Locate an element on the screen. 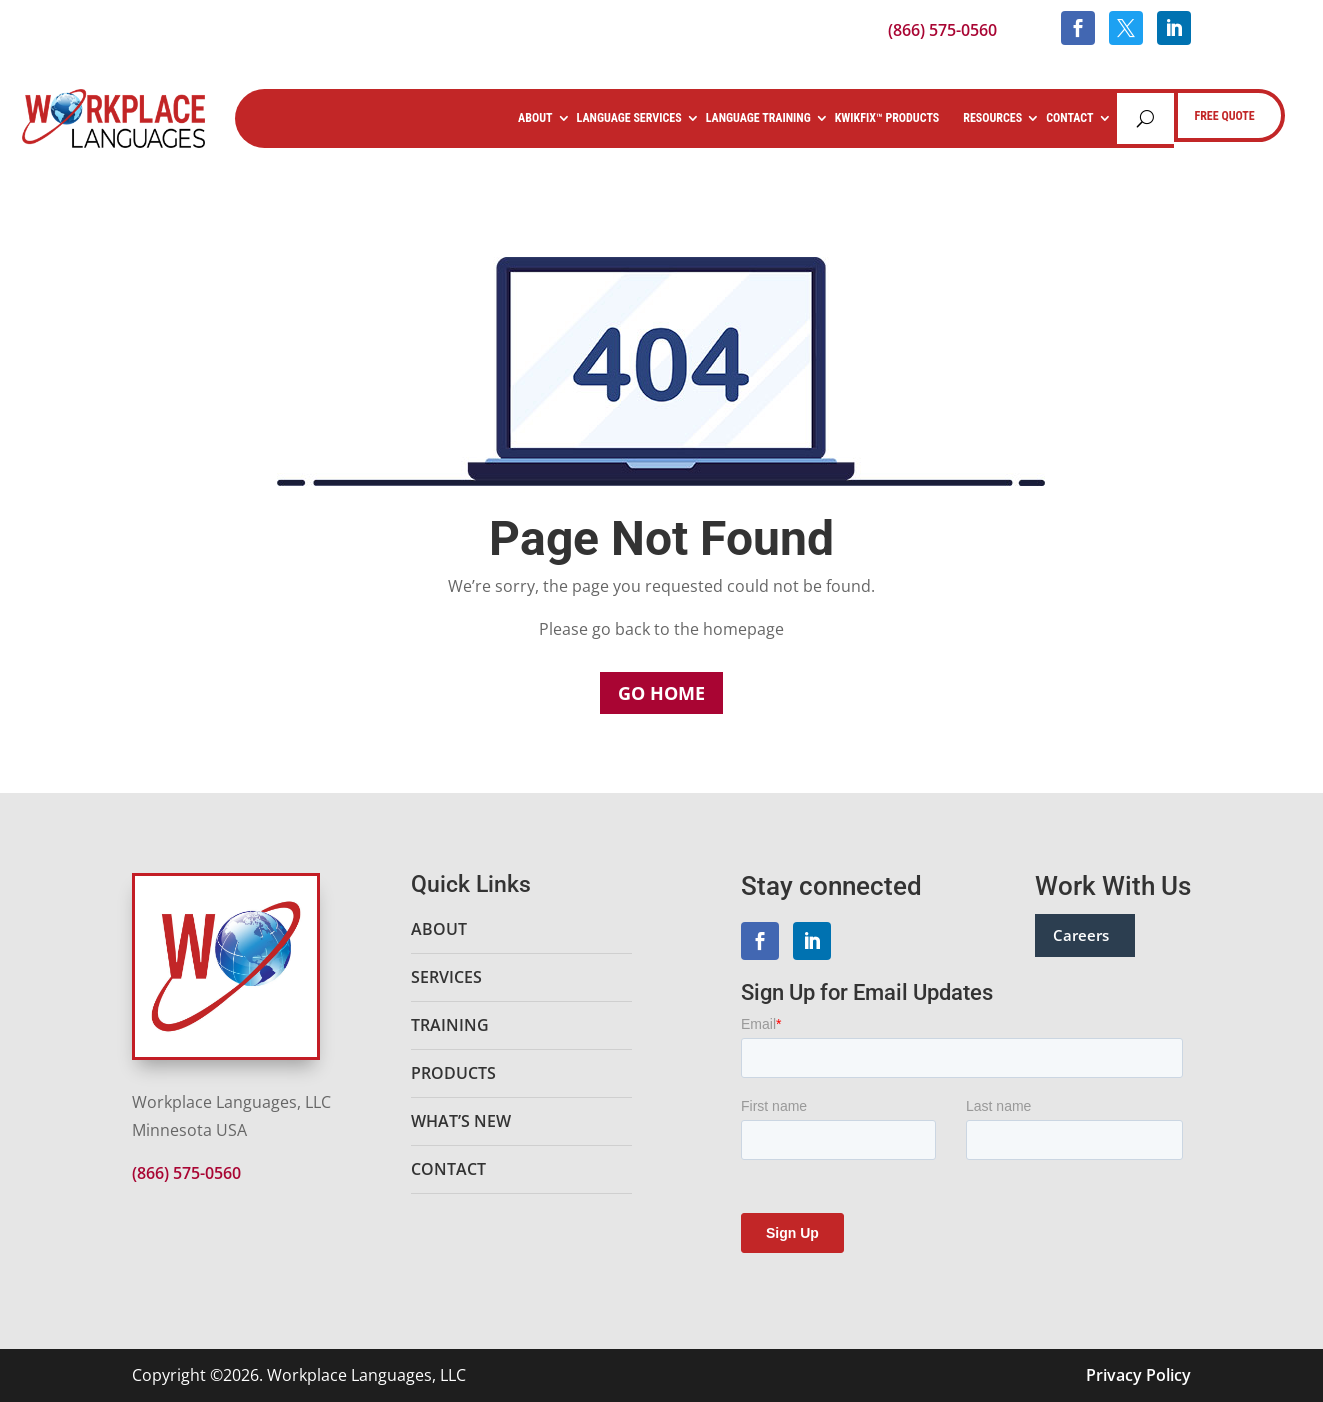 The width and height of the screenshot is (1323, 1402). What’s New is located at coordinates (461, 1121).